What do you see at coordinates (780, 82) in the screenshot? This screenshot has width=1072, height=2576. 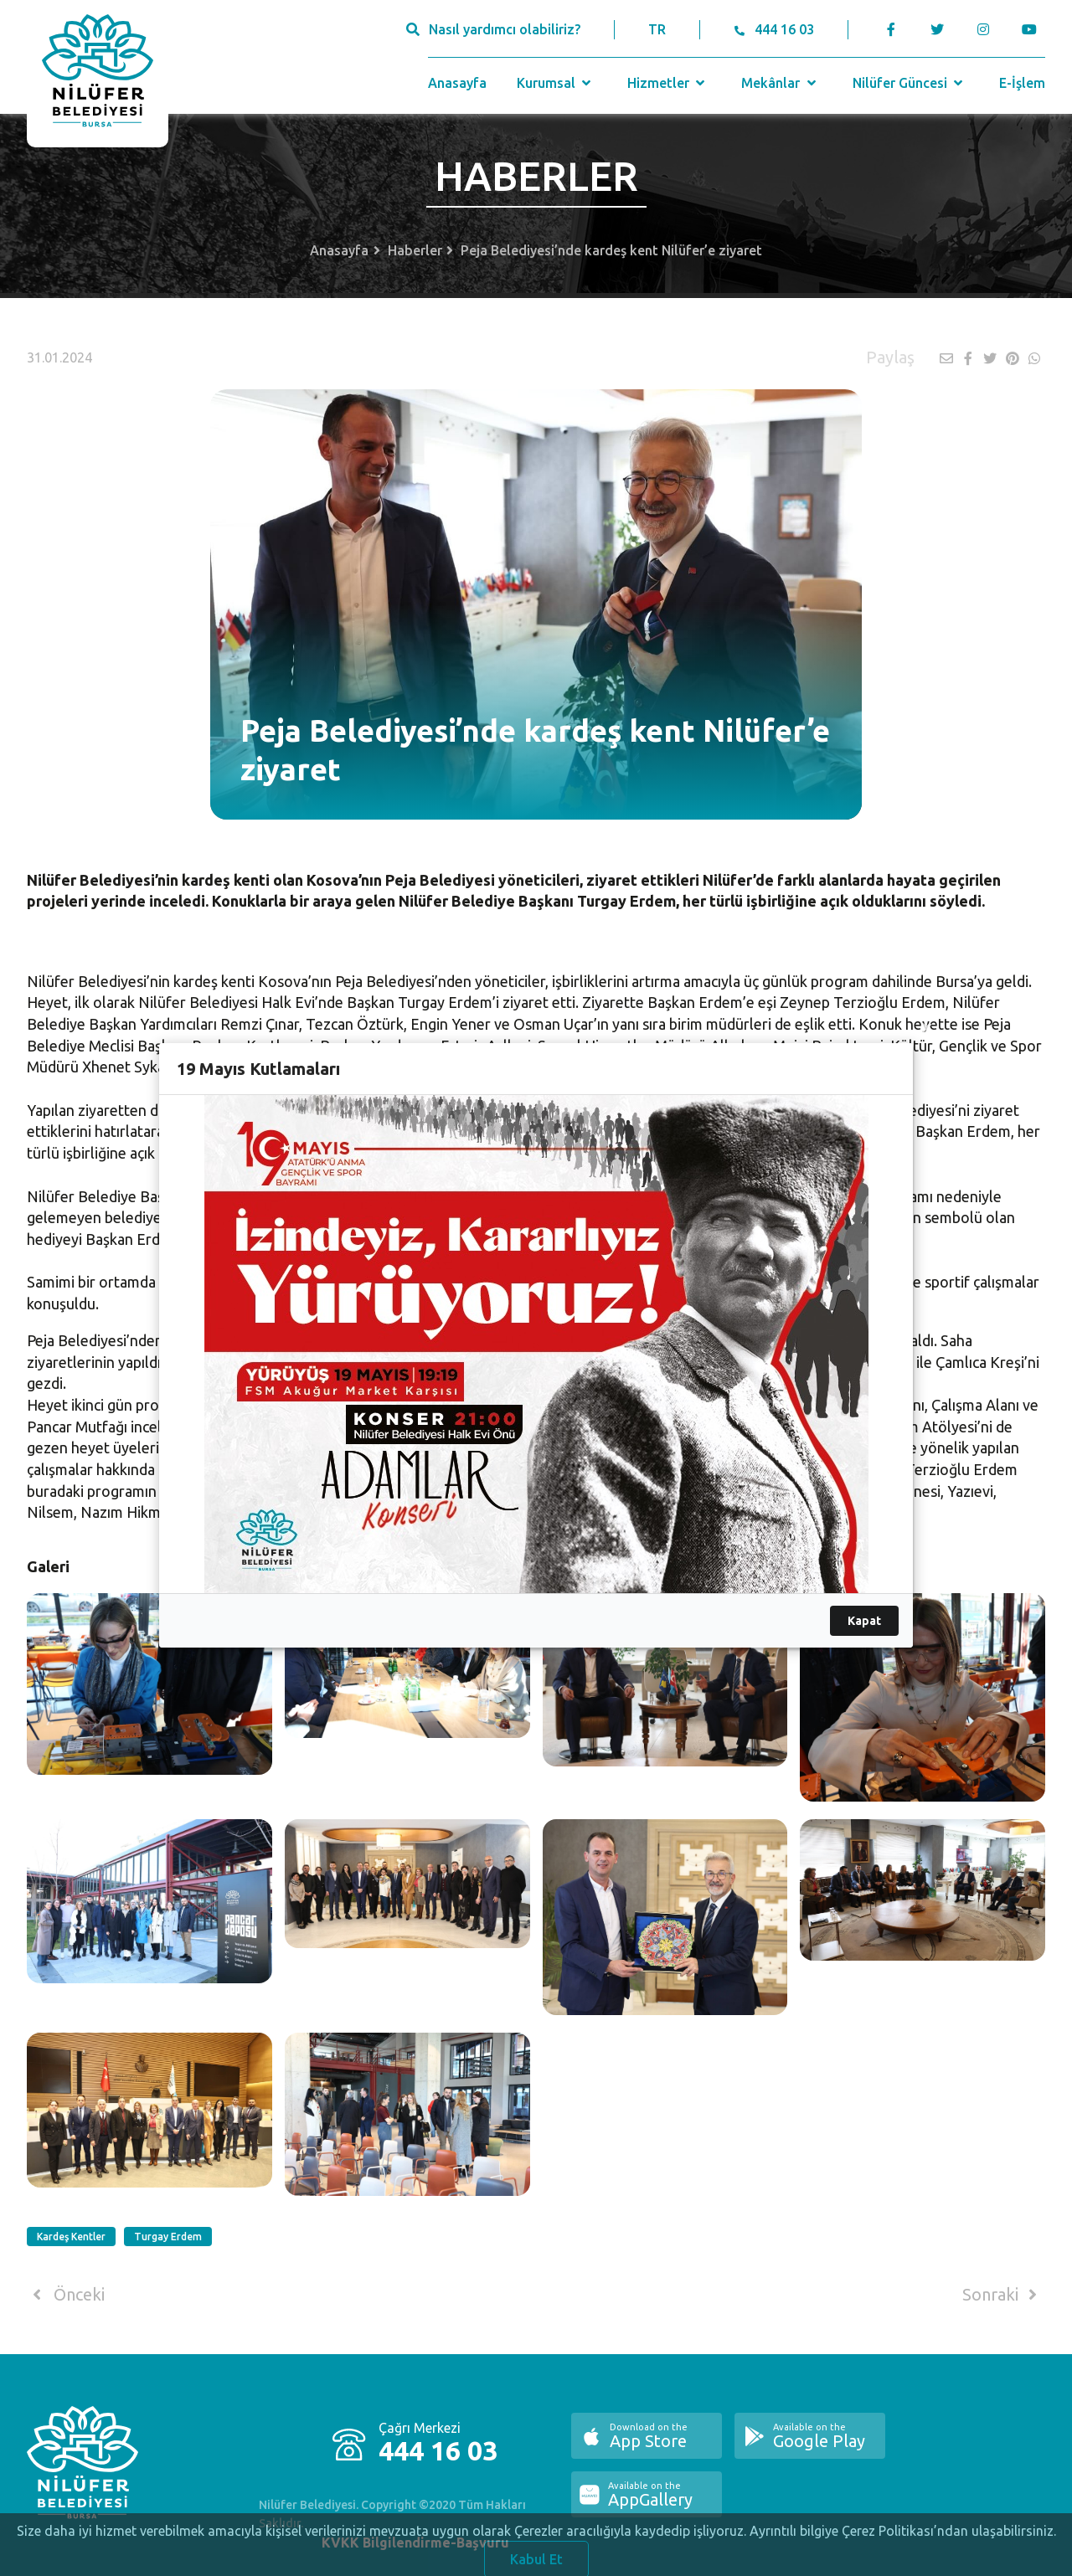 I see `Mekânlar` at bounding box center [780, 82].